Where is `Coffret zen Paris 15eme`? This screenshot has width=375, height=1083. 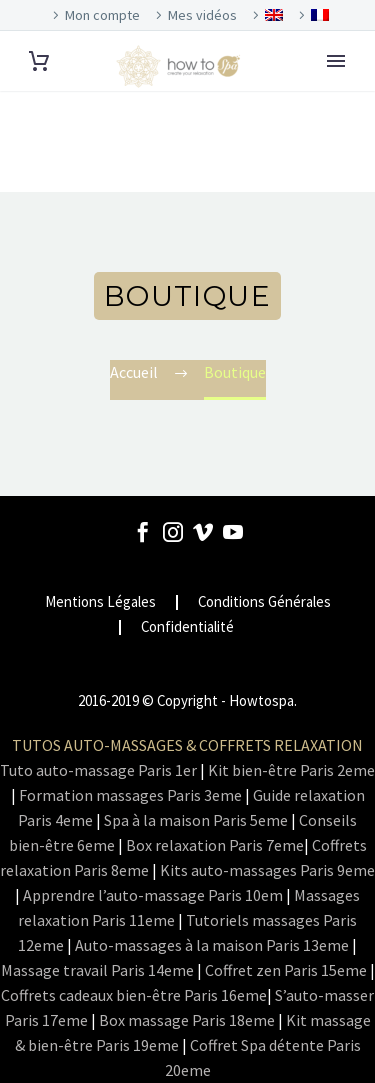 Coffret zen Paris 15eme is located at coordinates (286, 970).